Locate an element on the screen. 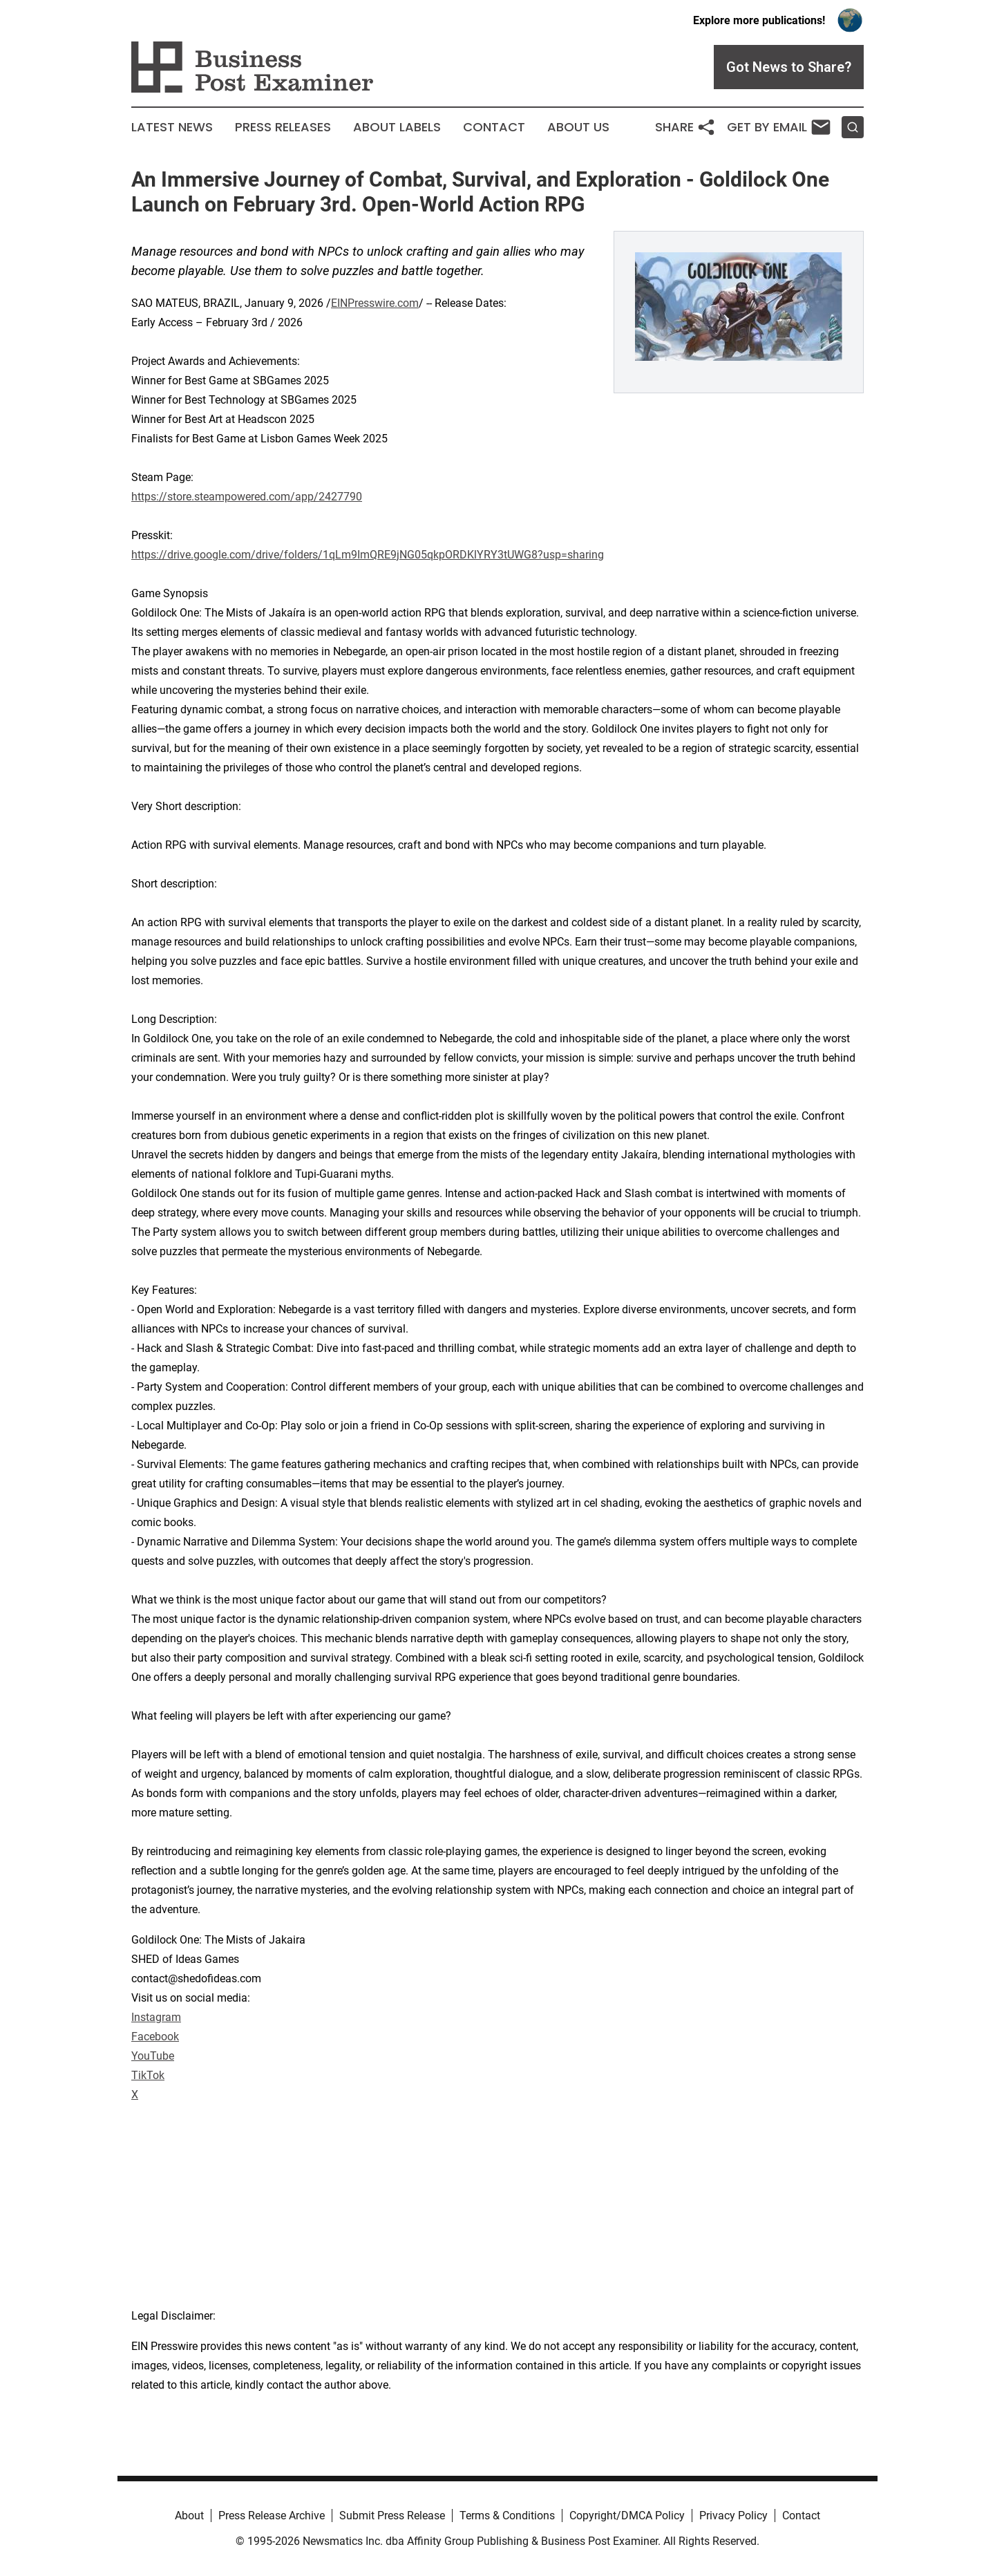 The width and height of the screenshot is (995, 2576). Terms & Conditions is located at coordinates (507, 2515).